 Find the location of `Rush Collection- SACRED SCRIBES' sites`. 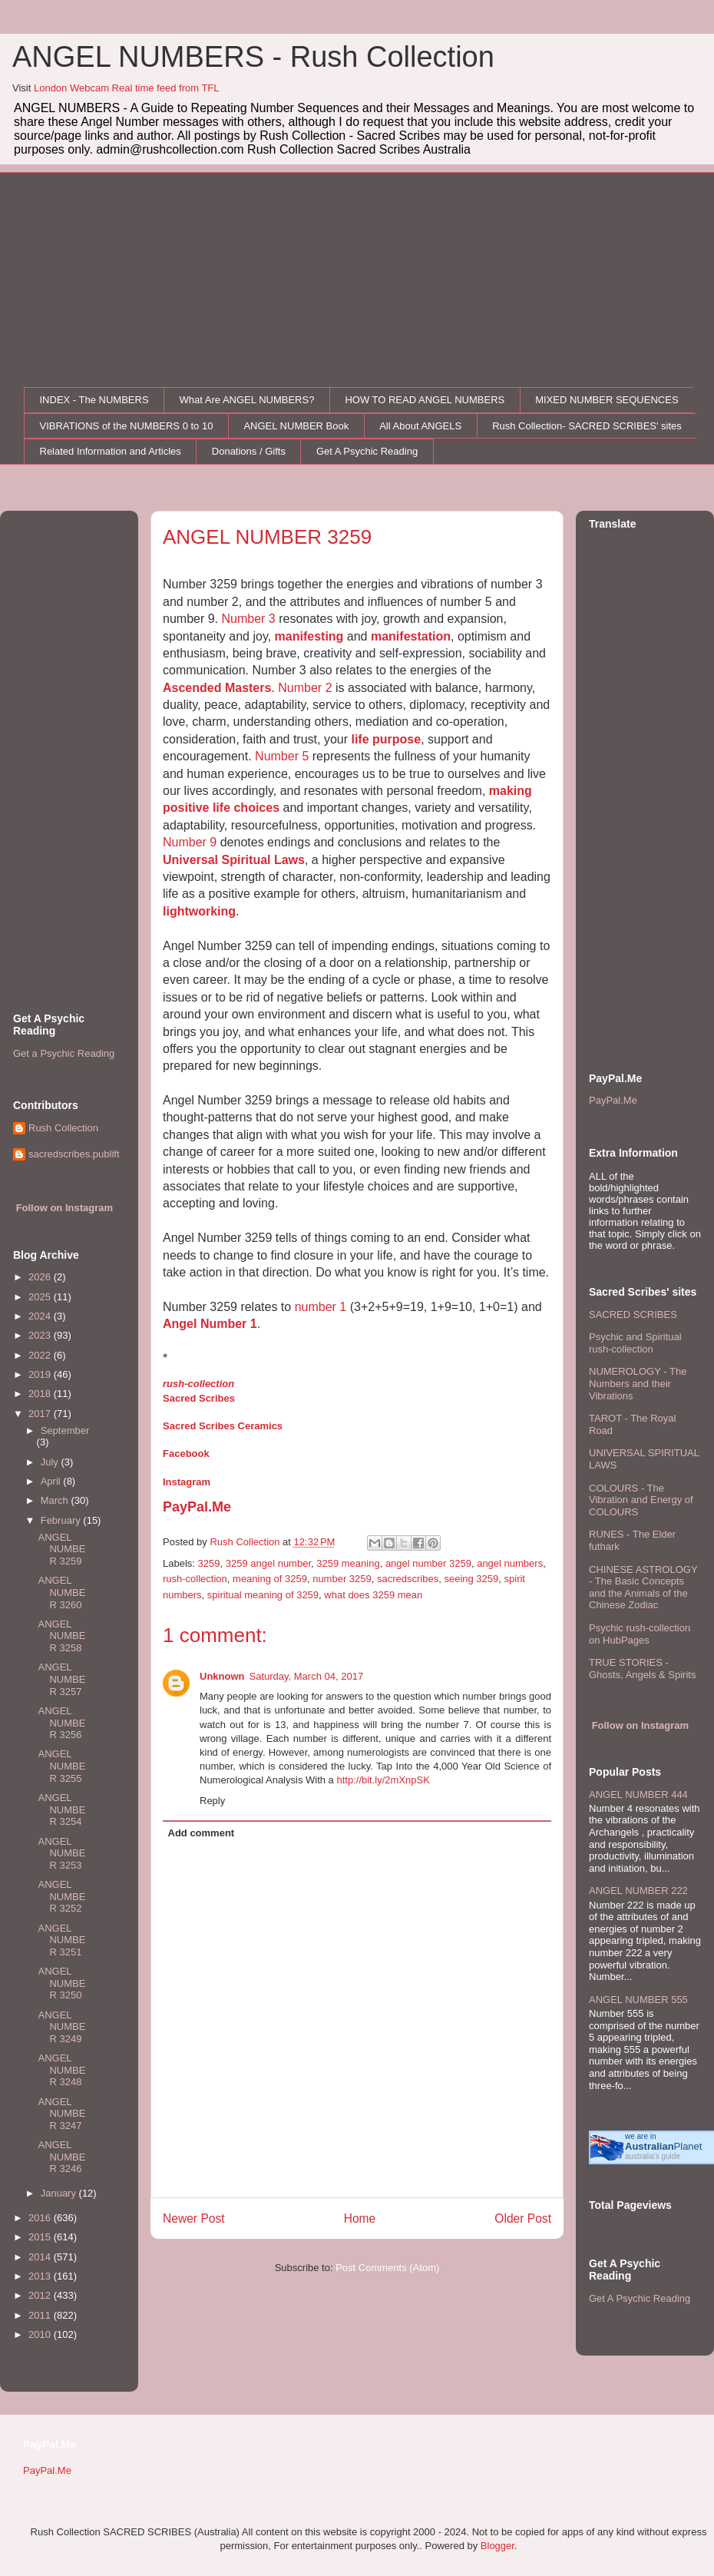

Rush Collection- SACRED SCRIBES' sites is located at coordinates (587, 426).